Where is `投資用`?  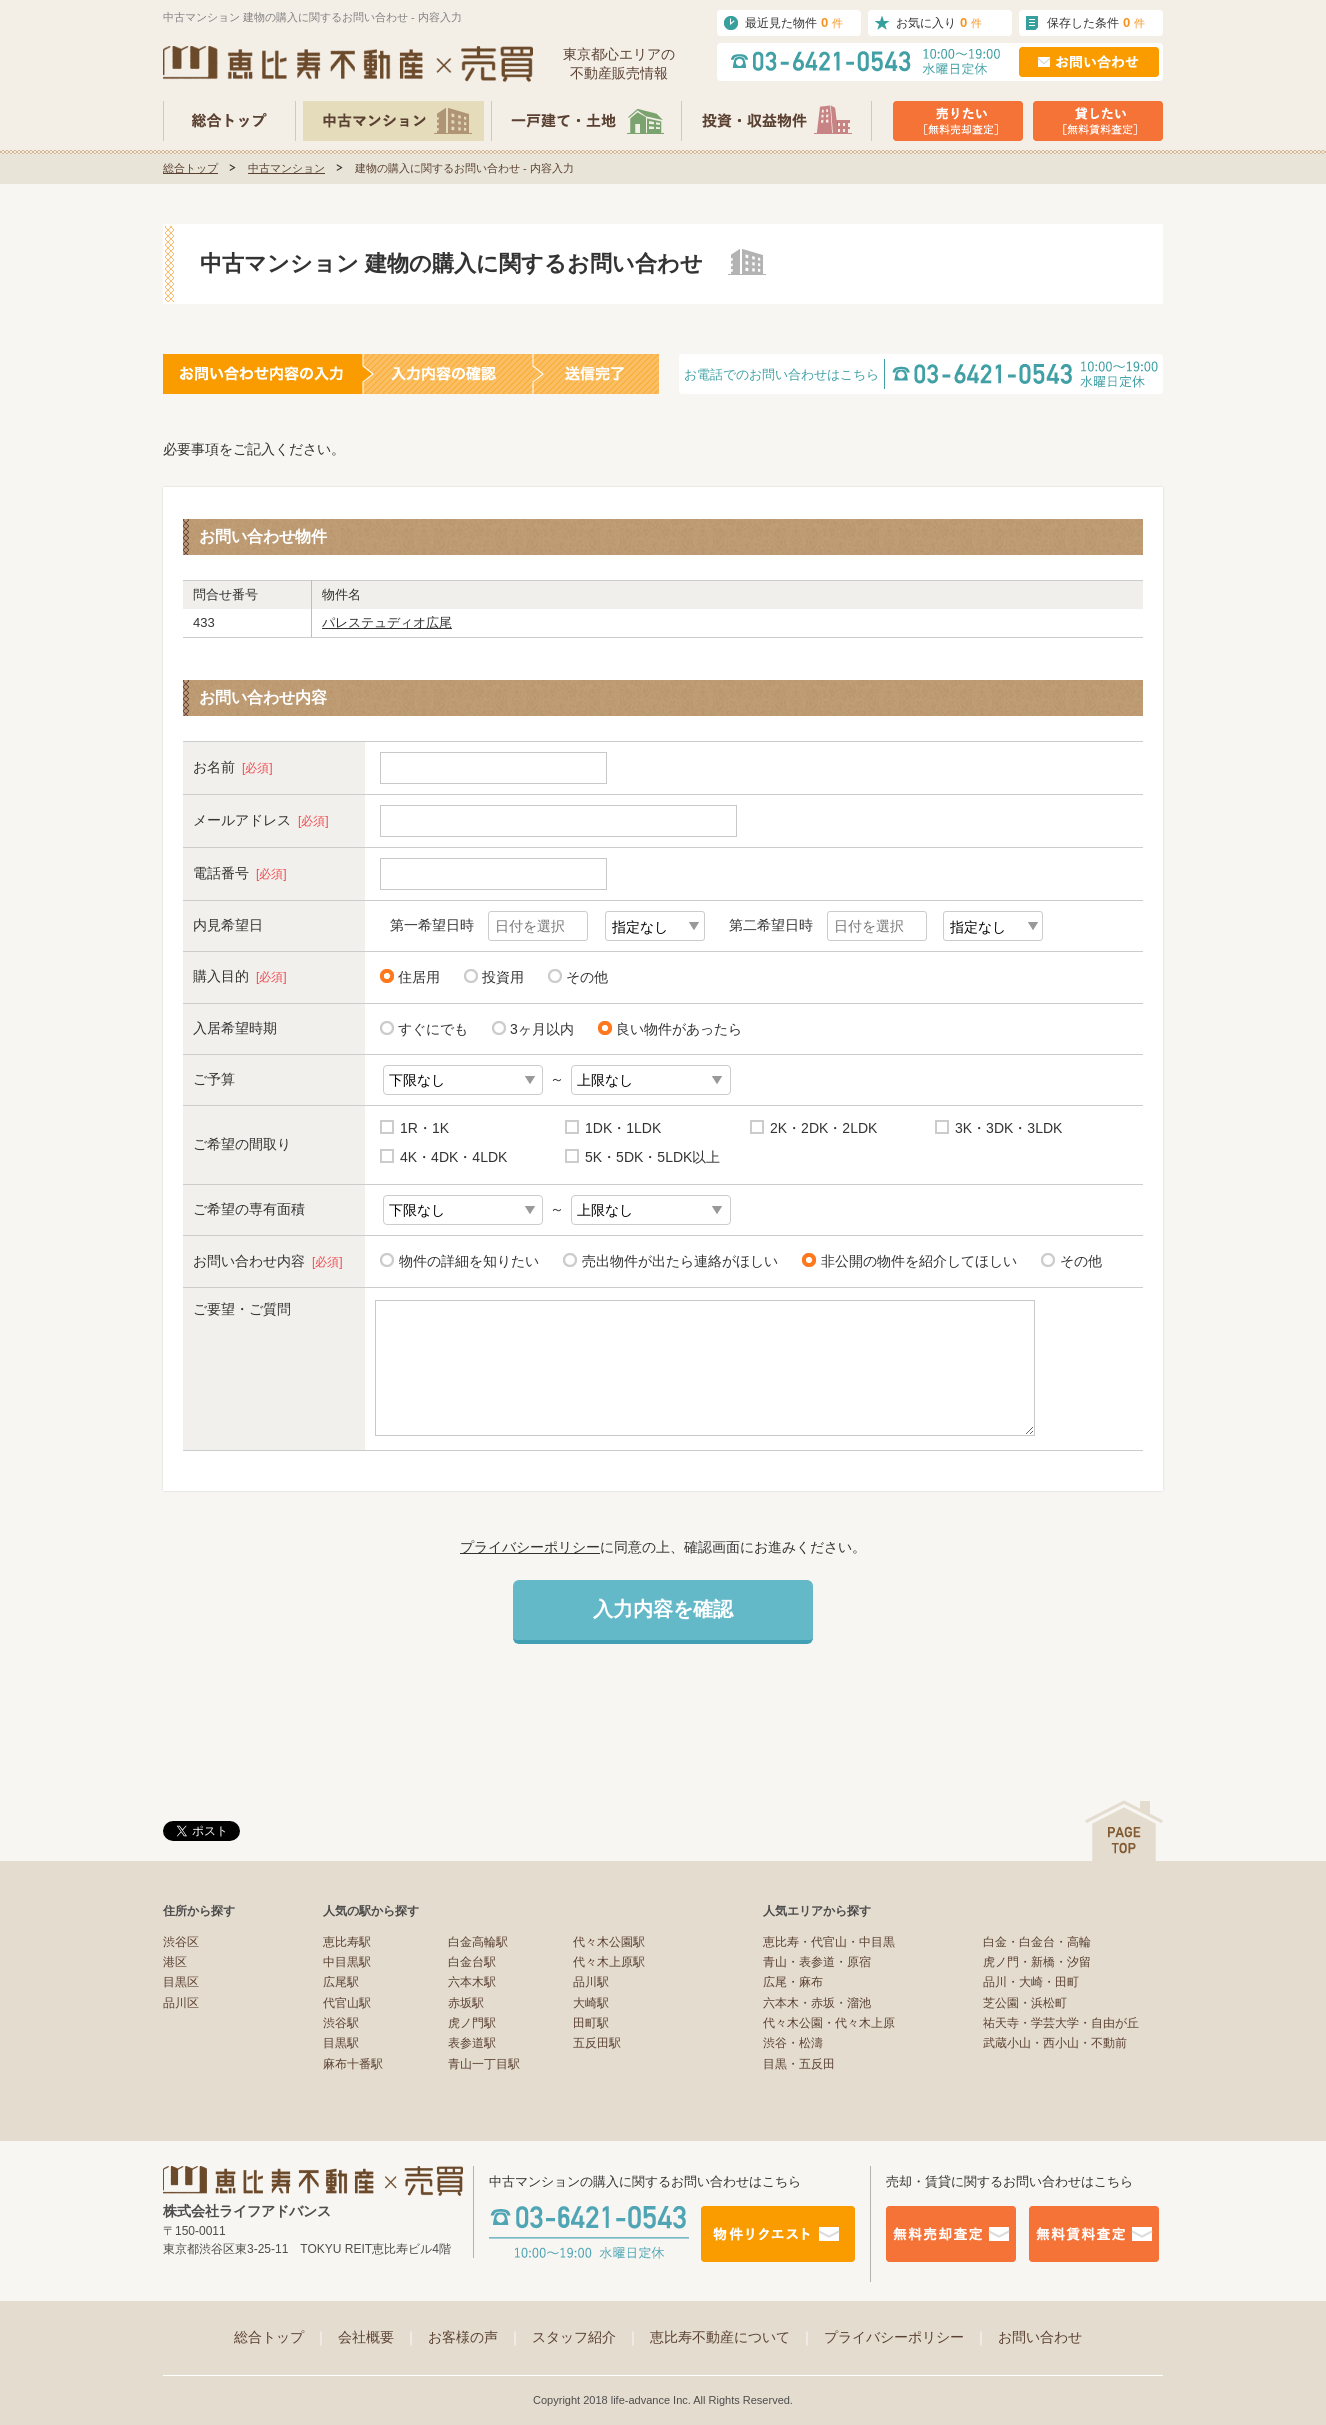 投資用 is located at coordinates (503, 977).